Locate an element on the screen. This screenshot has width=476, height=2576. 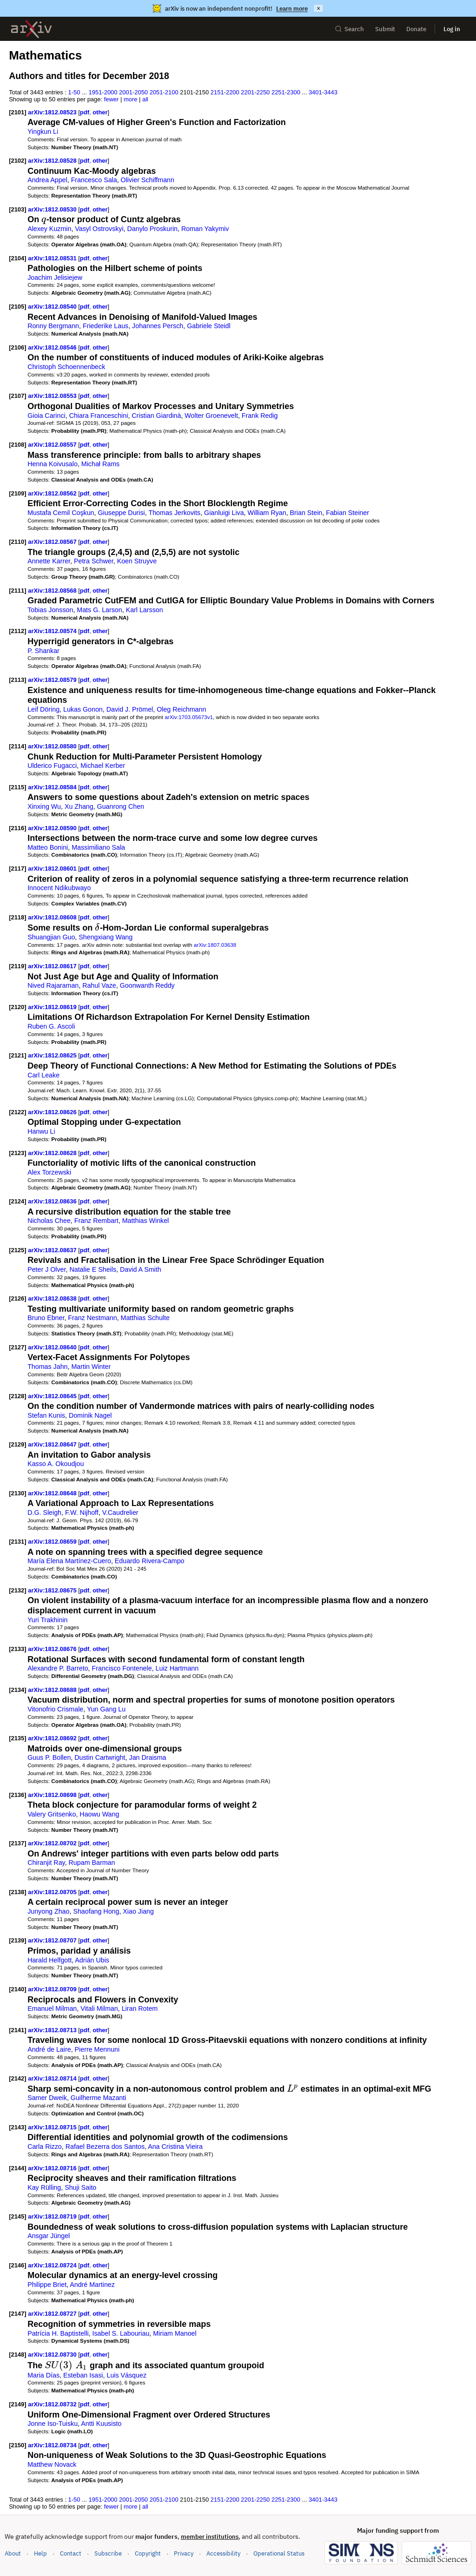
arXiv:1812.08675 is located at coordinates (53, 1590).